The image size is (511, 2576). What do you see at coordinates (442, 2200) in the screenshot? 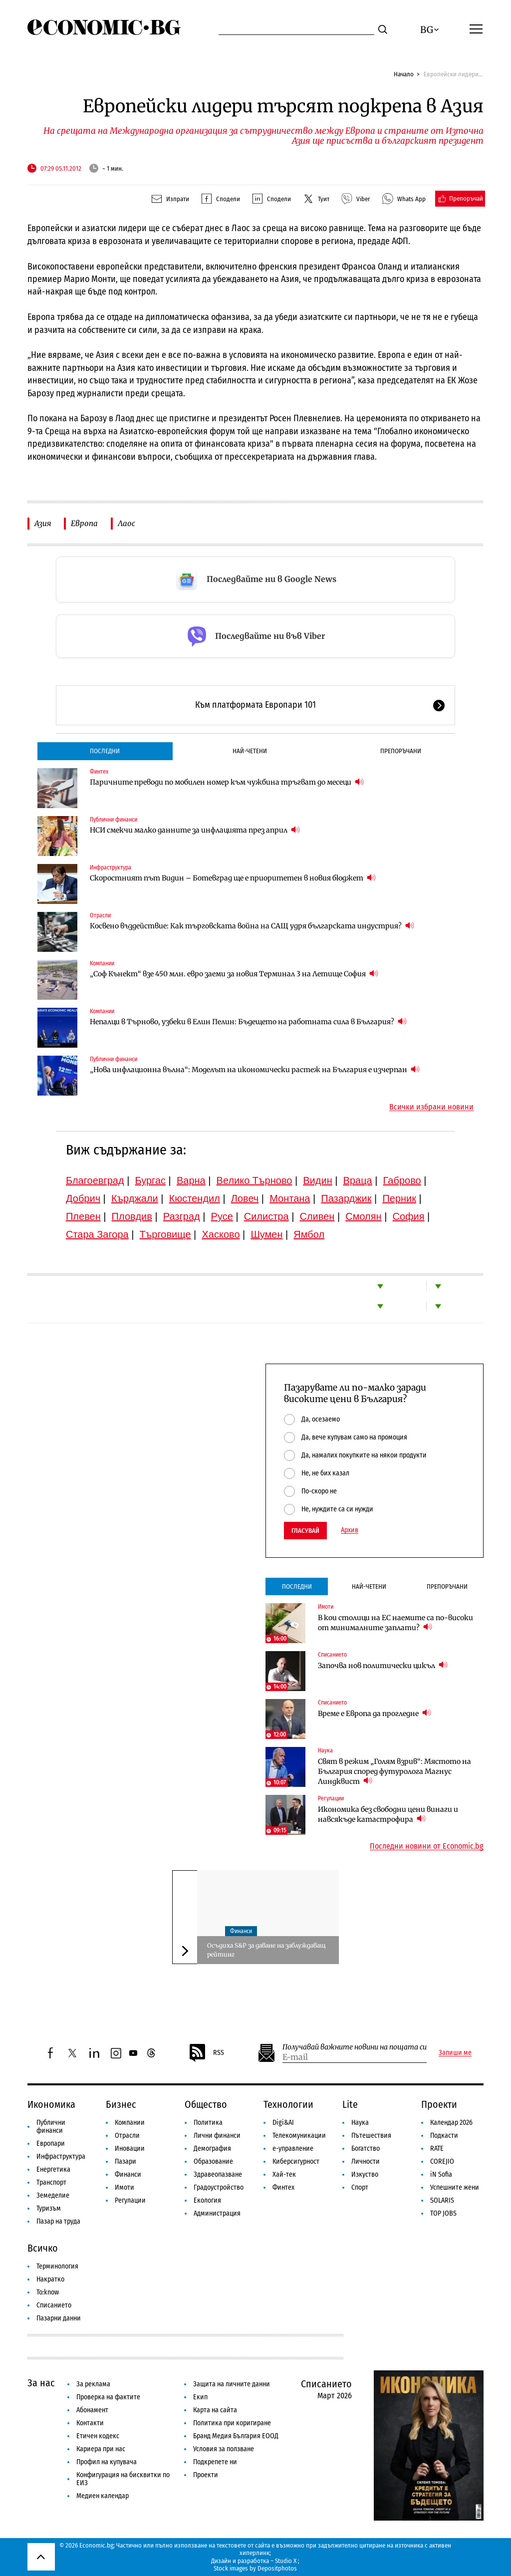
I see `SOLARIS` at bounding box center [442, 2200].